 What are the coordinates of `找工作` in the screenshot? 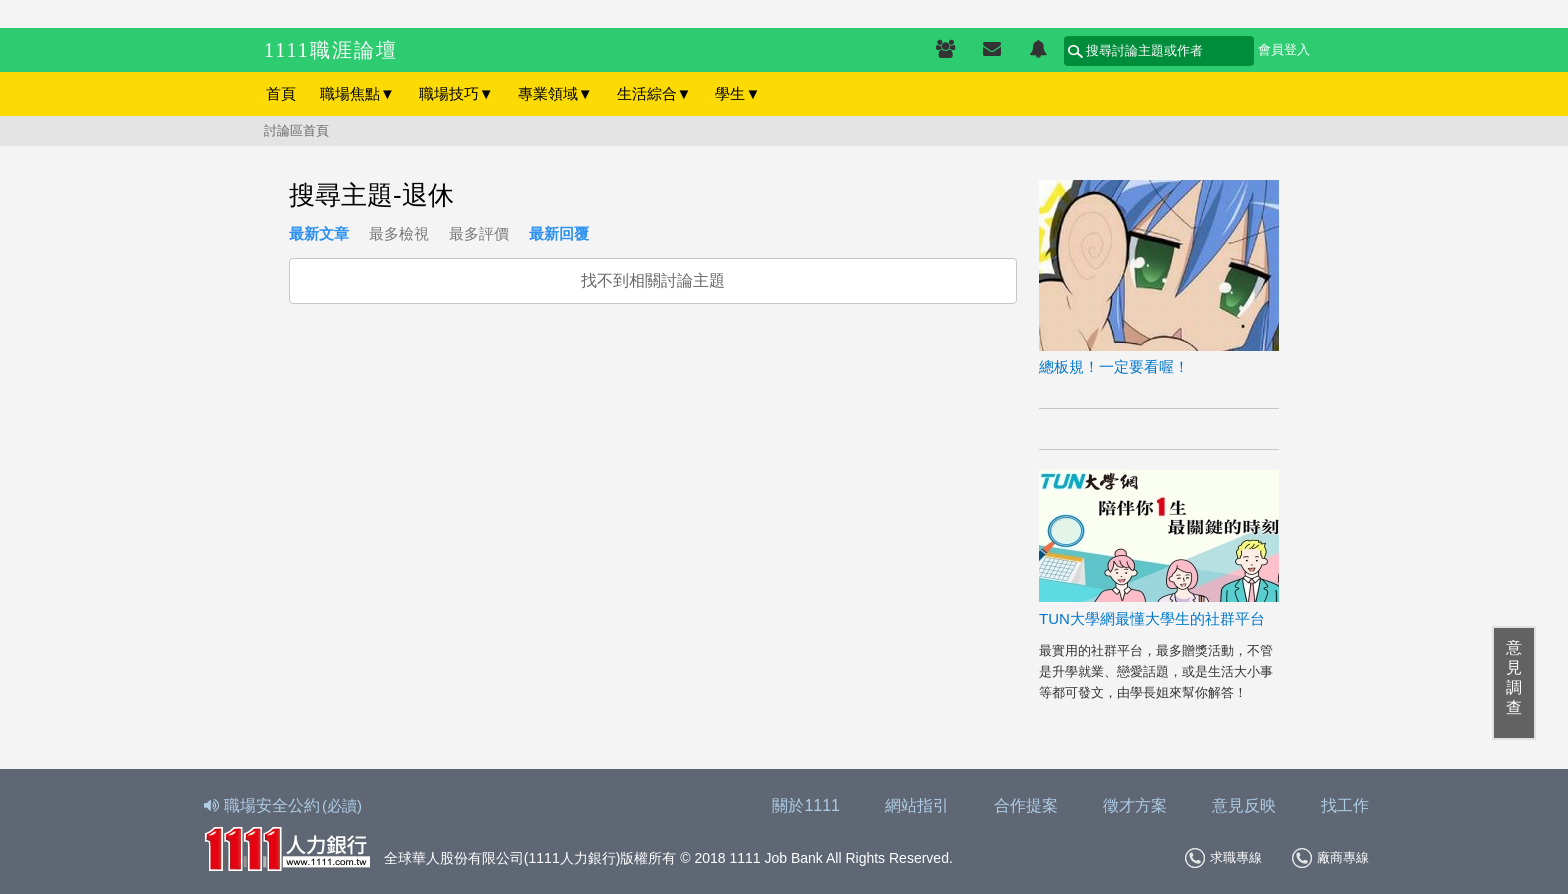 It's located at (1345, 805).